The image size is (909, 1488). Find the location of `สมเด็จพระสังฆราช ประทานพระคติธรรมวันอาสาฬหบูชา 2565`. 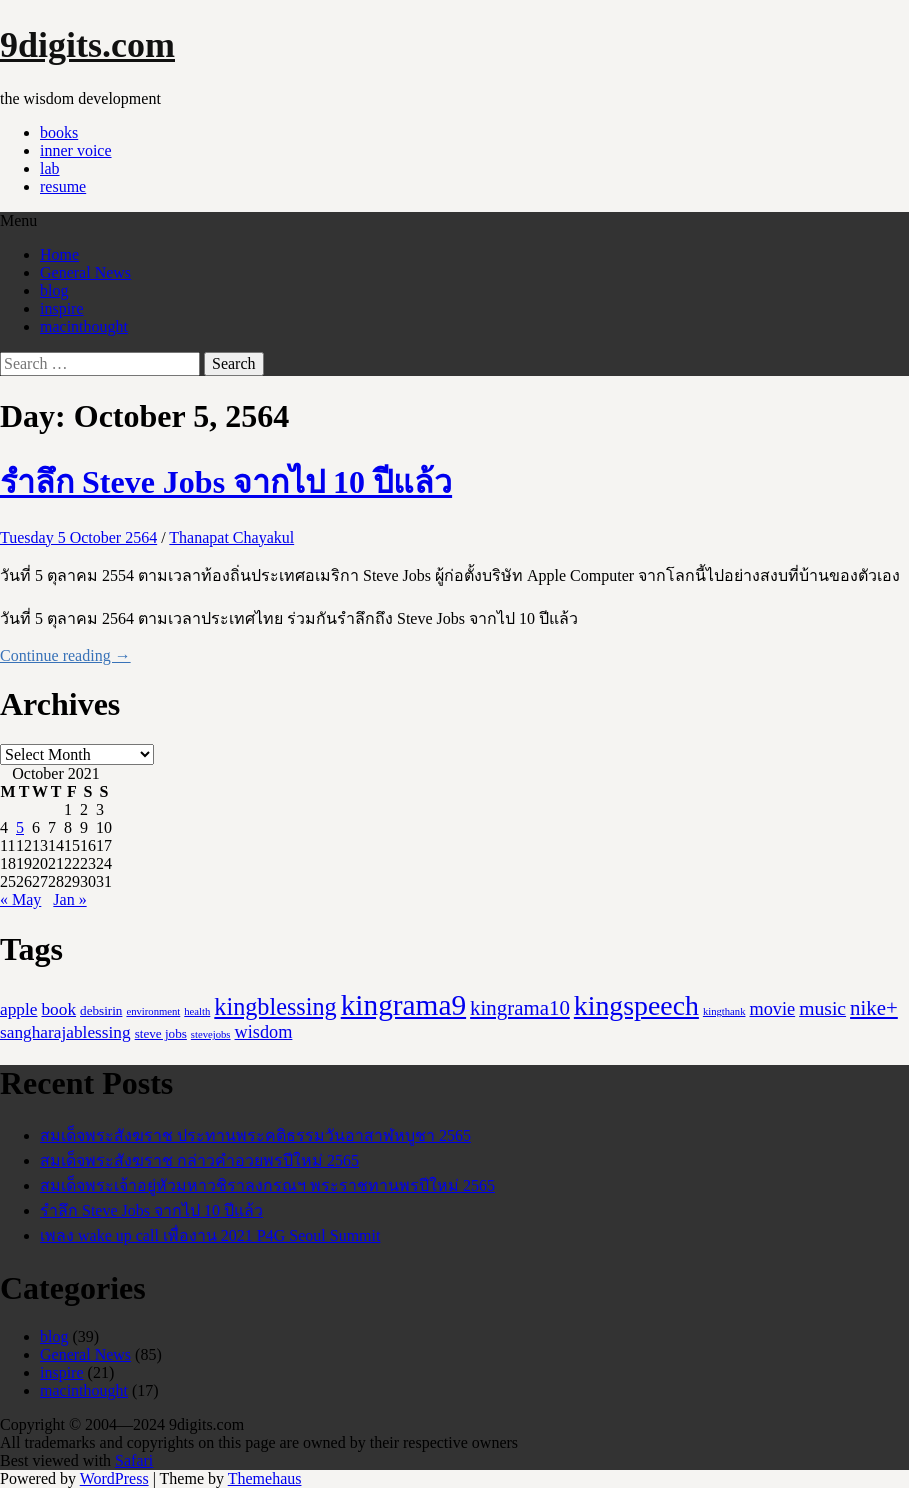

สมเด็จพระสังฆราช ประทานพระคติธรรมวันอาสาฬหบูชา 2565 is located at coordinates (255, 1135).